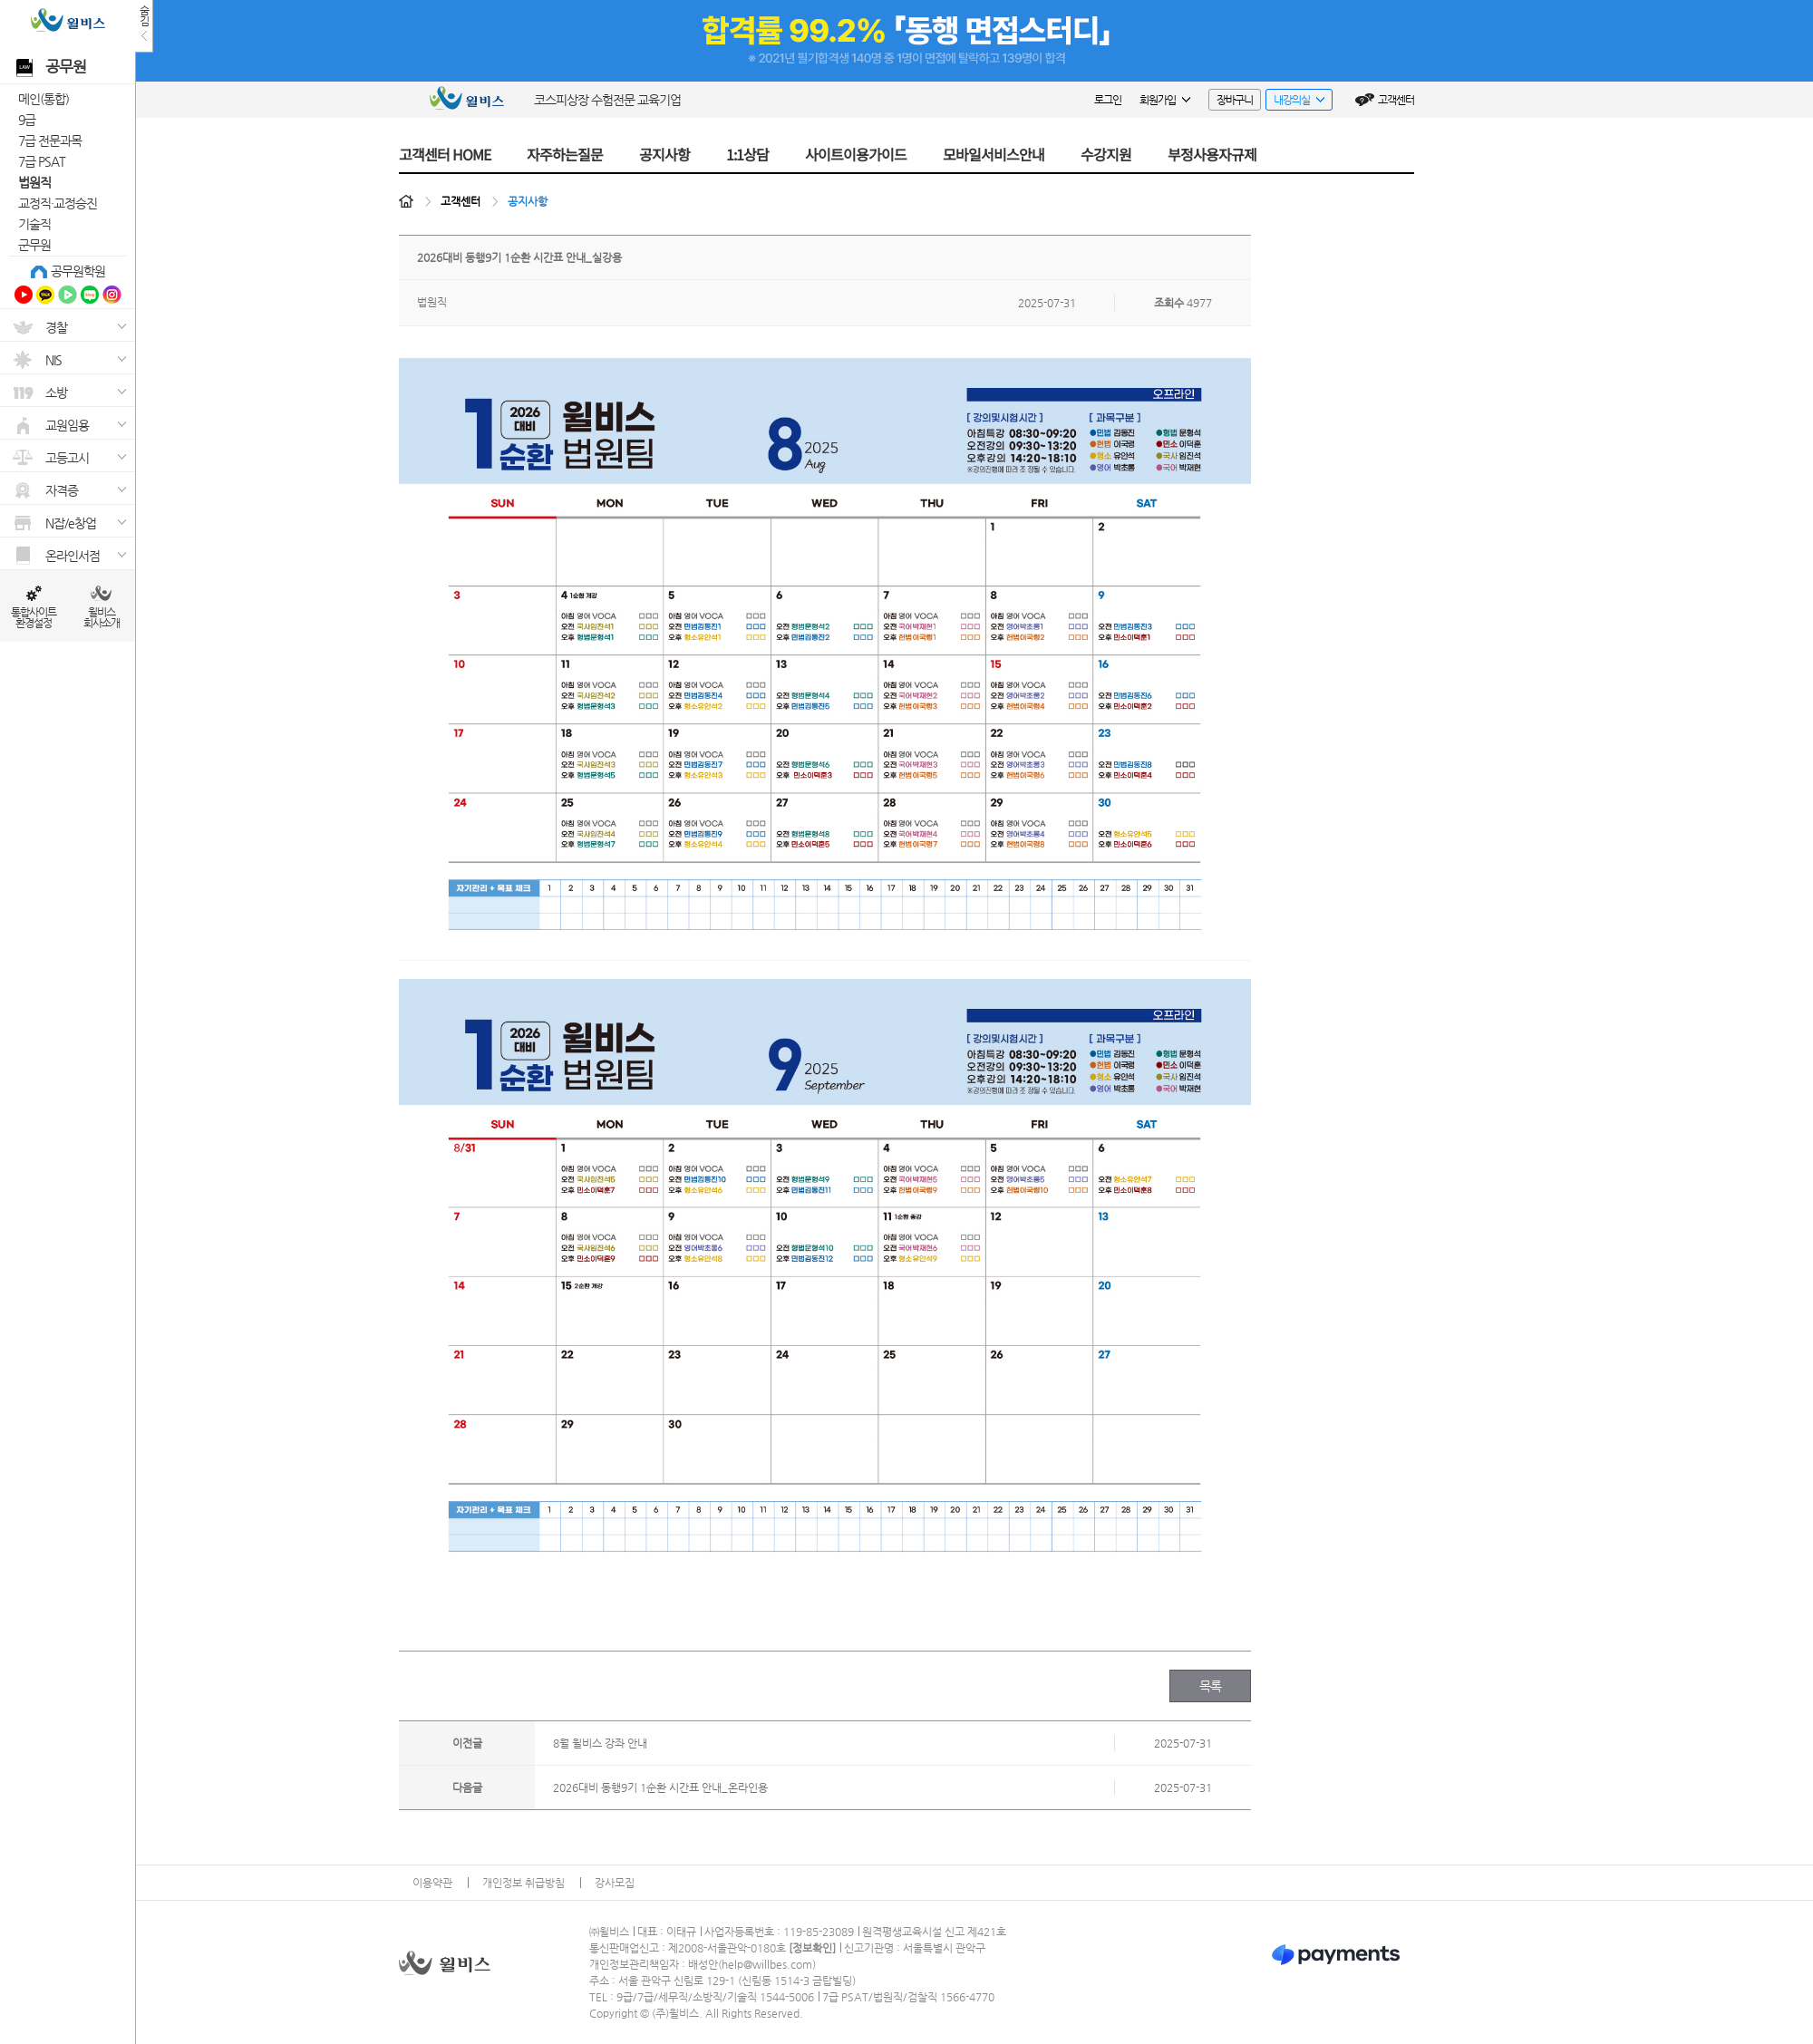 This screenshot has height=2044, width=1813. I want to click on 정보확인, so click(812, 1948).